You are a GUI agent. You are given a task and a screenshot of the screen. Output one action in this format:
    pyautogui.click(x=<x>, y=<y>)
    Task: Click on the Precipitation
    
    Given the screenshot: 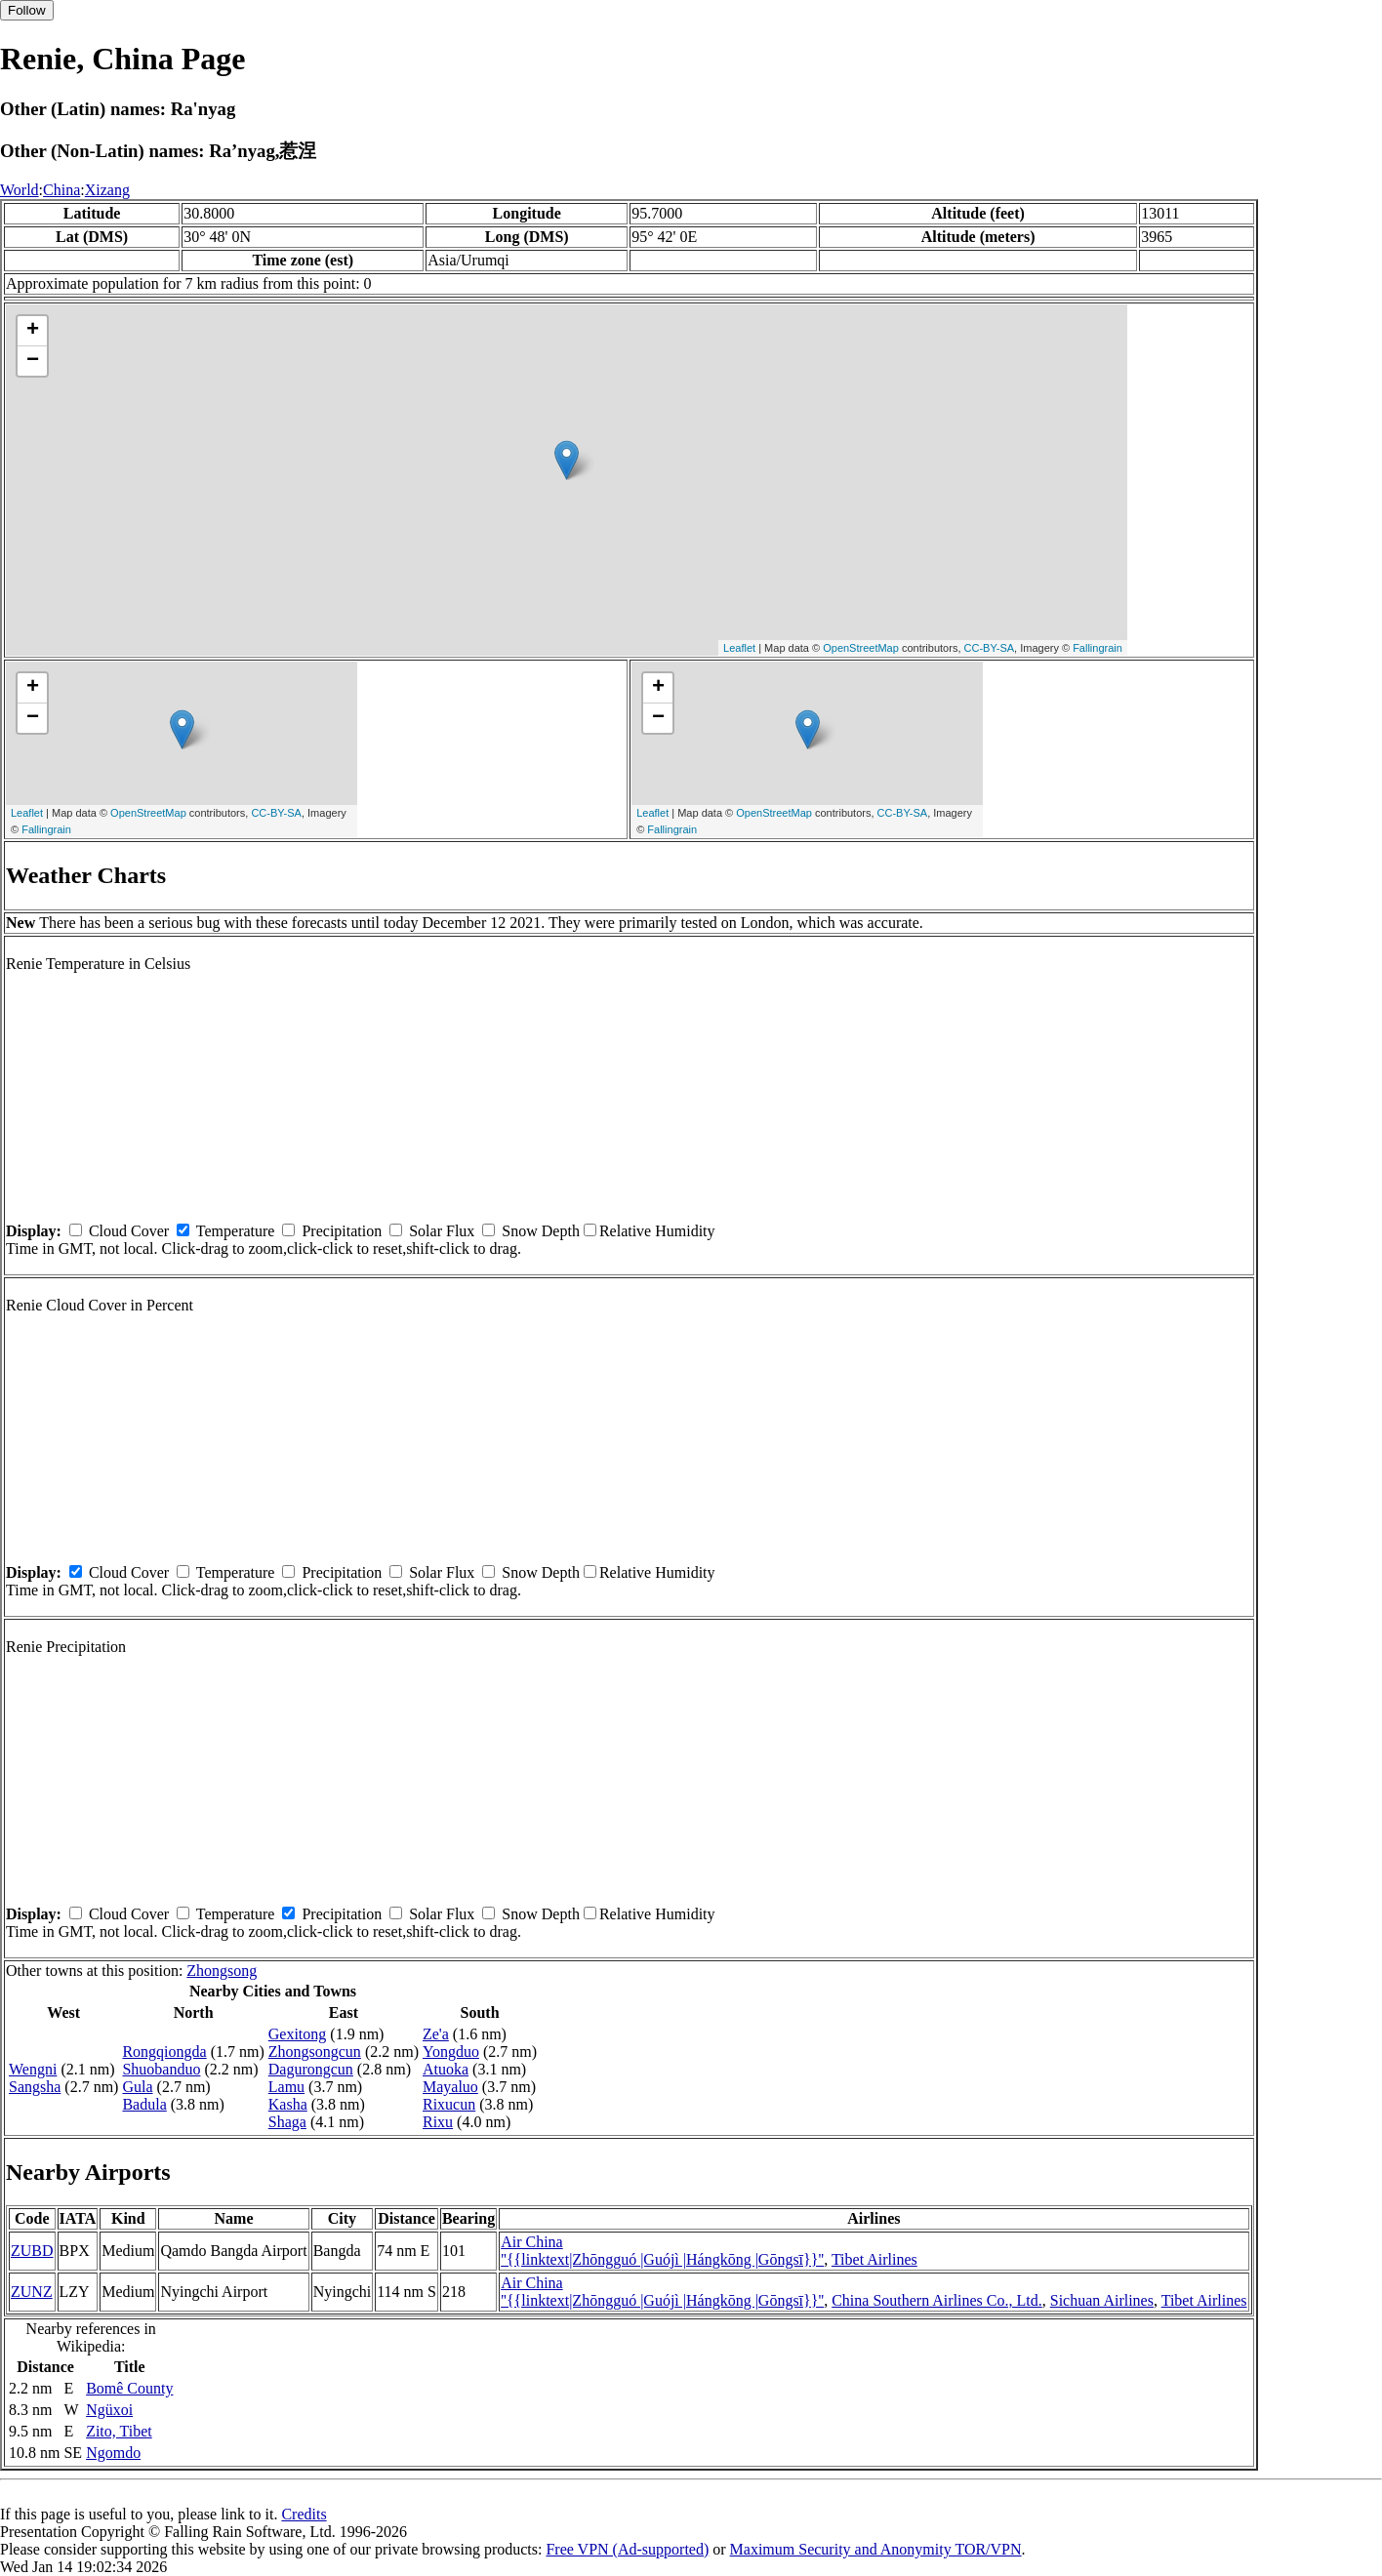 What is the action you would take?
    pyautogui.click(x=342, y=1231)
    